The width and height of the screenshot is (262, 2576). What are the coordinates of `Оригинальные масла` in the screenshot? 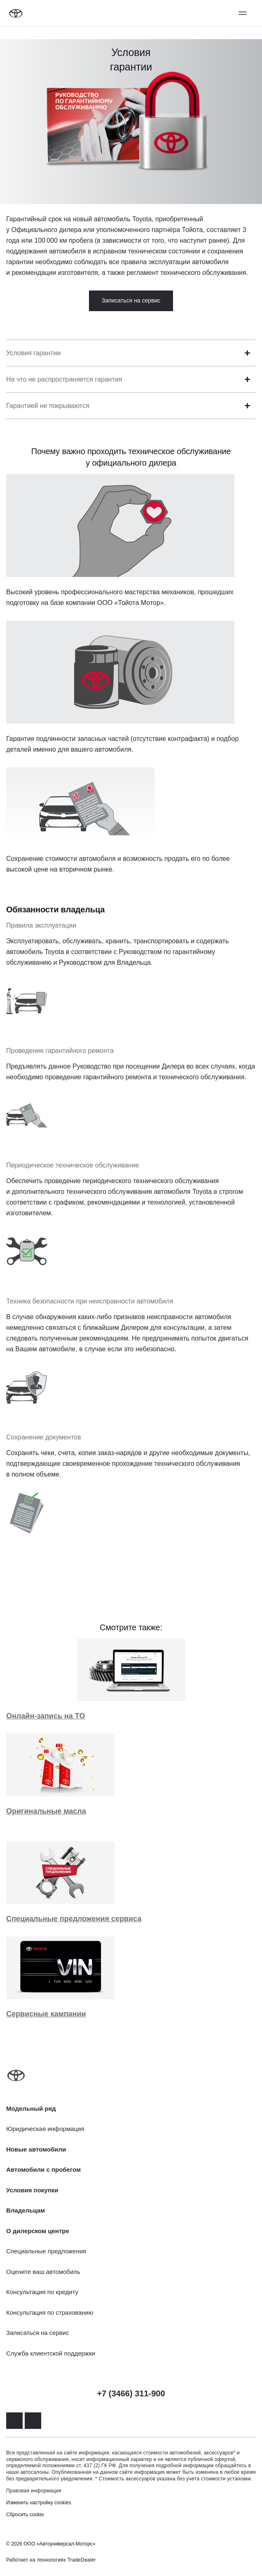 It's located at (46, 1811).